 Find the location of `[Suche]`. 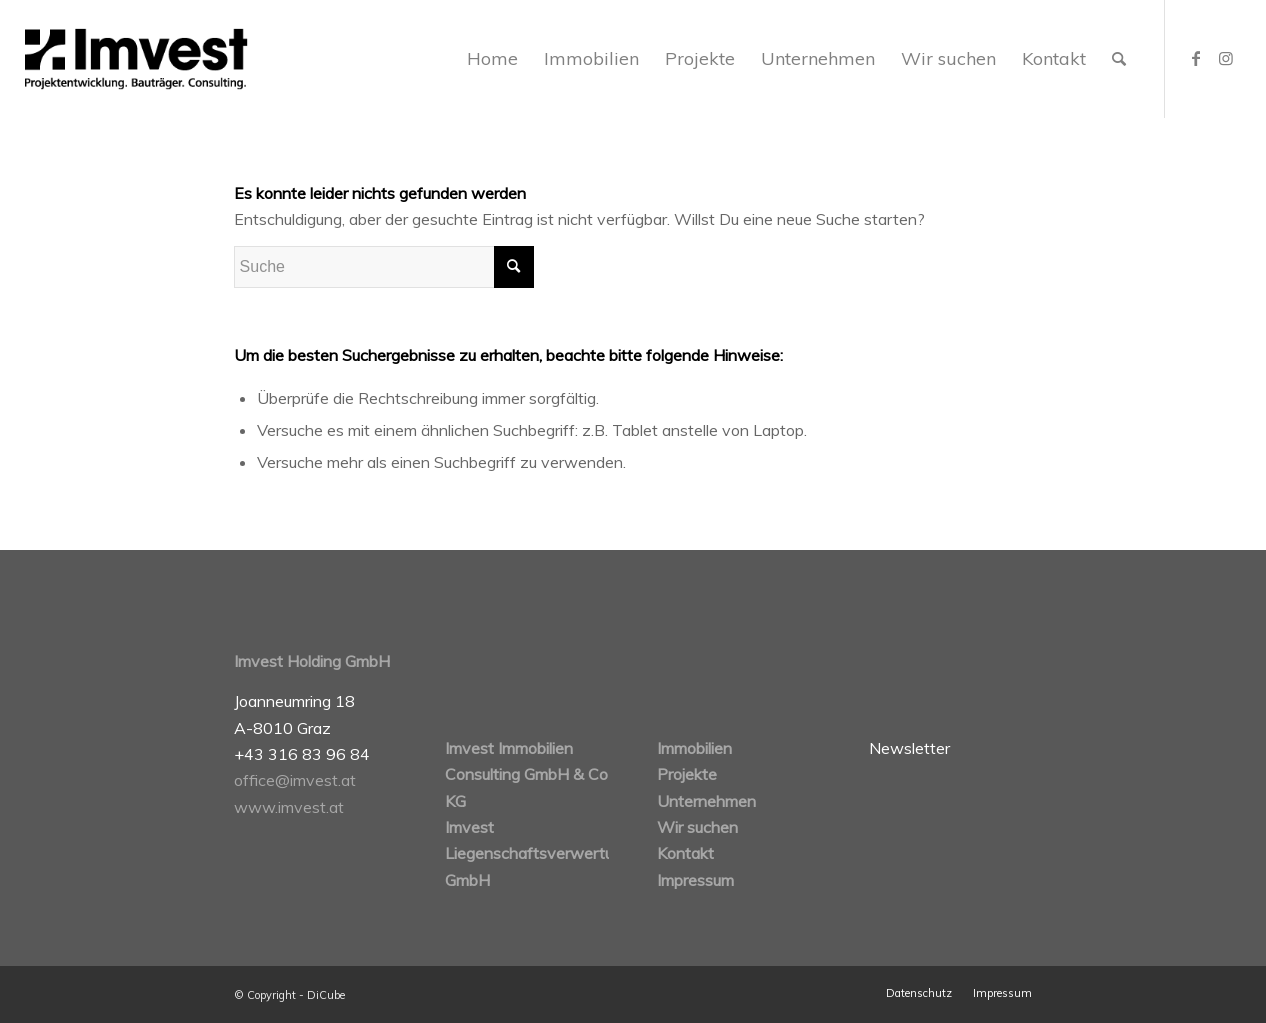

[Suche] is located at coordinates (1119, 59).